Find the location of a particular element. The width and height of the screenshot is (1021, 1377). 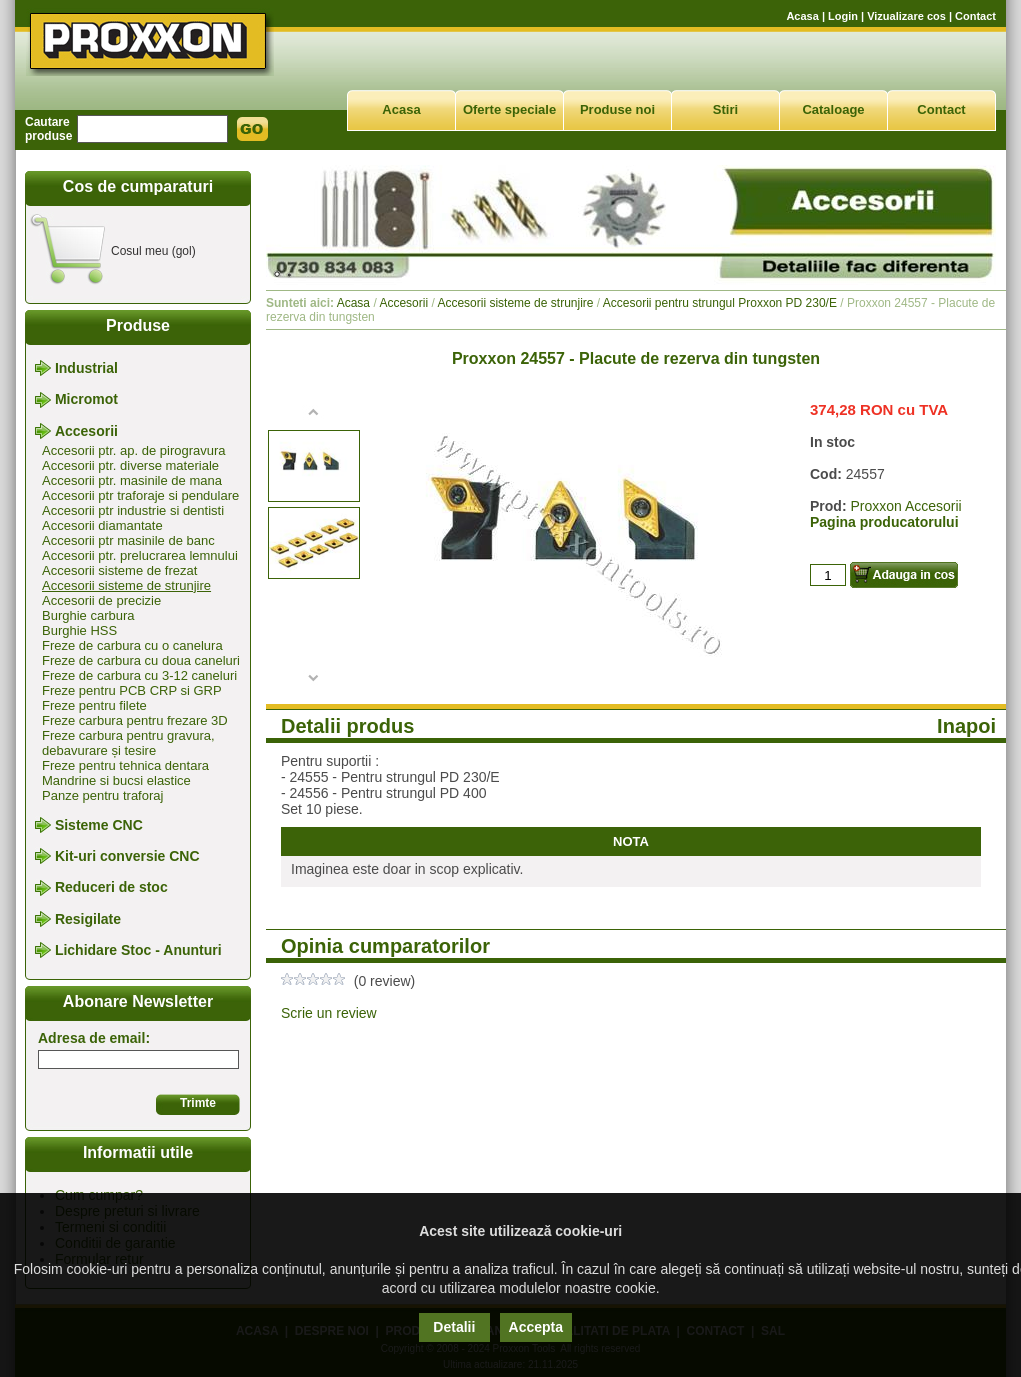

Accesorii ptr. prelucrarea lemnului is located at coordinates (140, 555).